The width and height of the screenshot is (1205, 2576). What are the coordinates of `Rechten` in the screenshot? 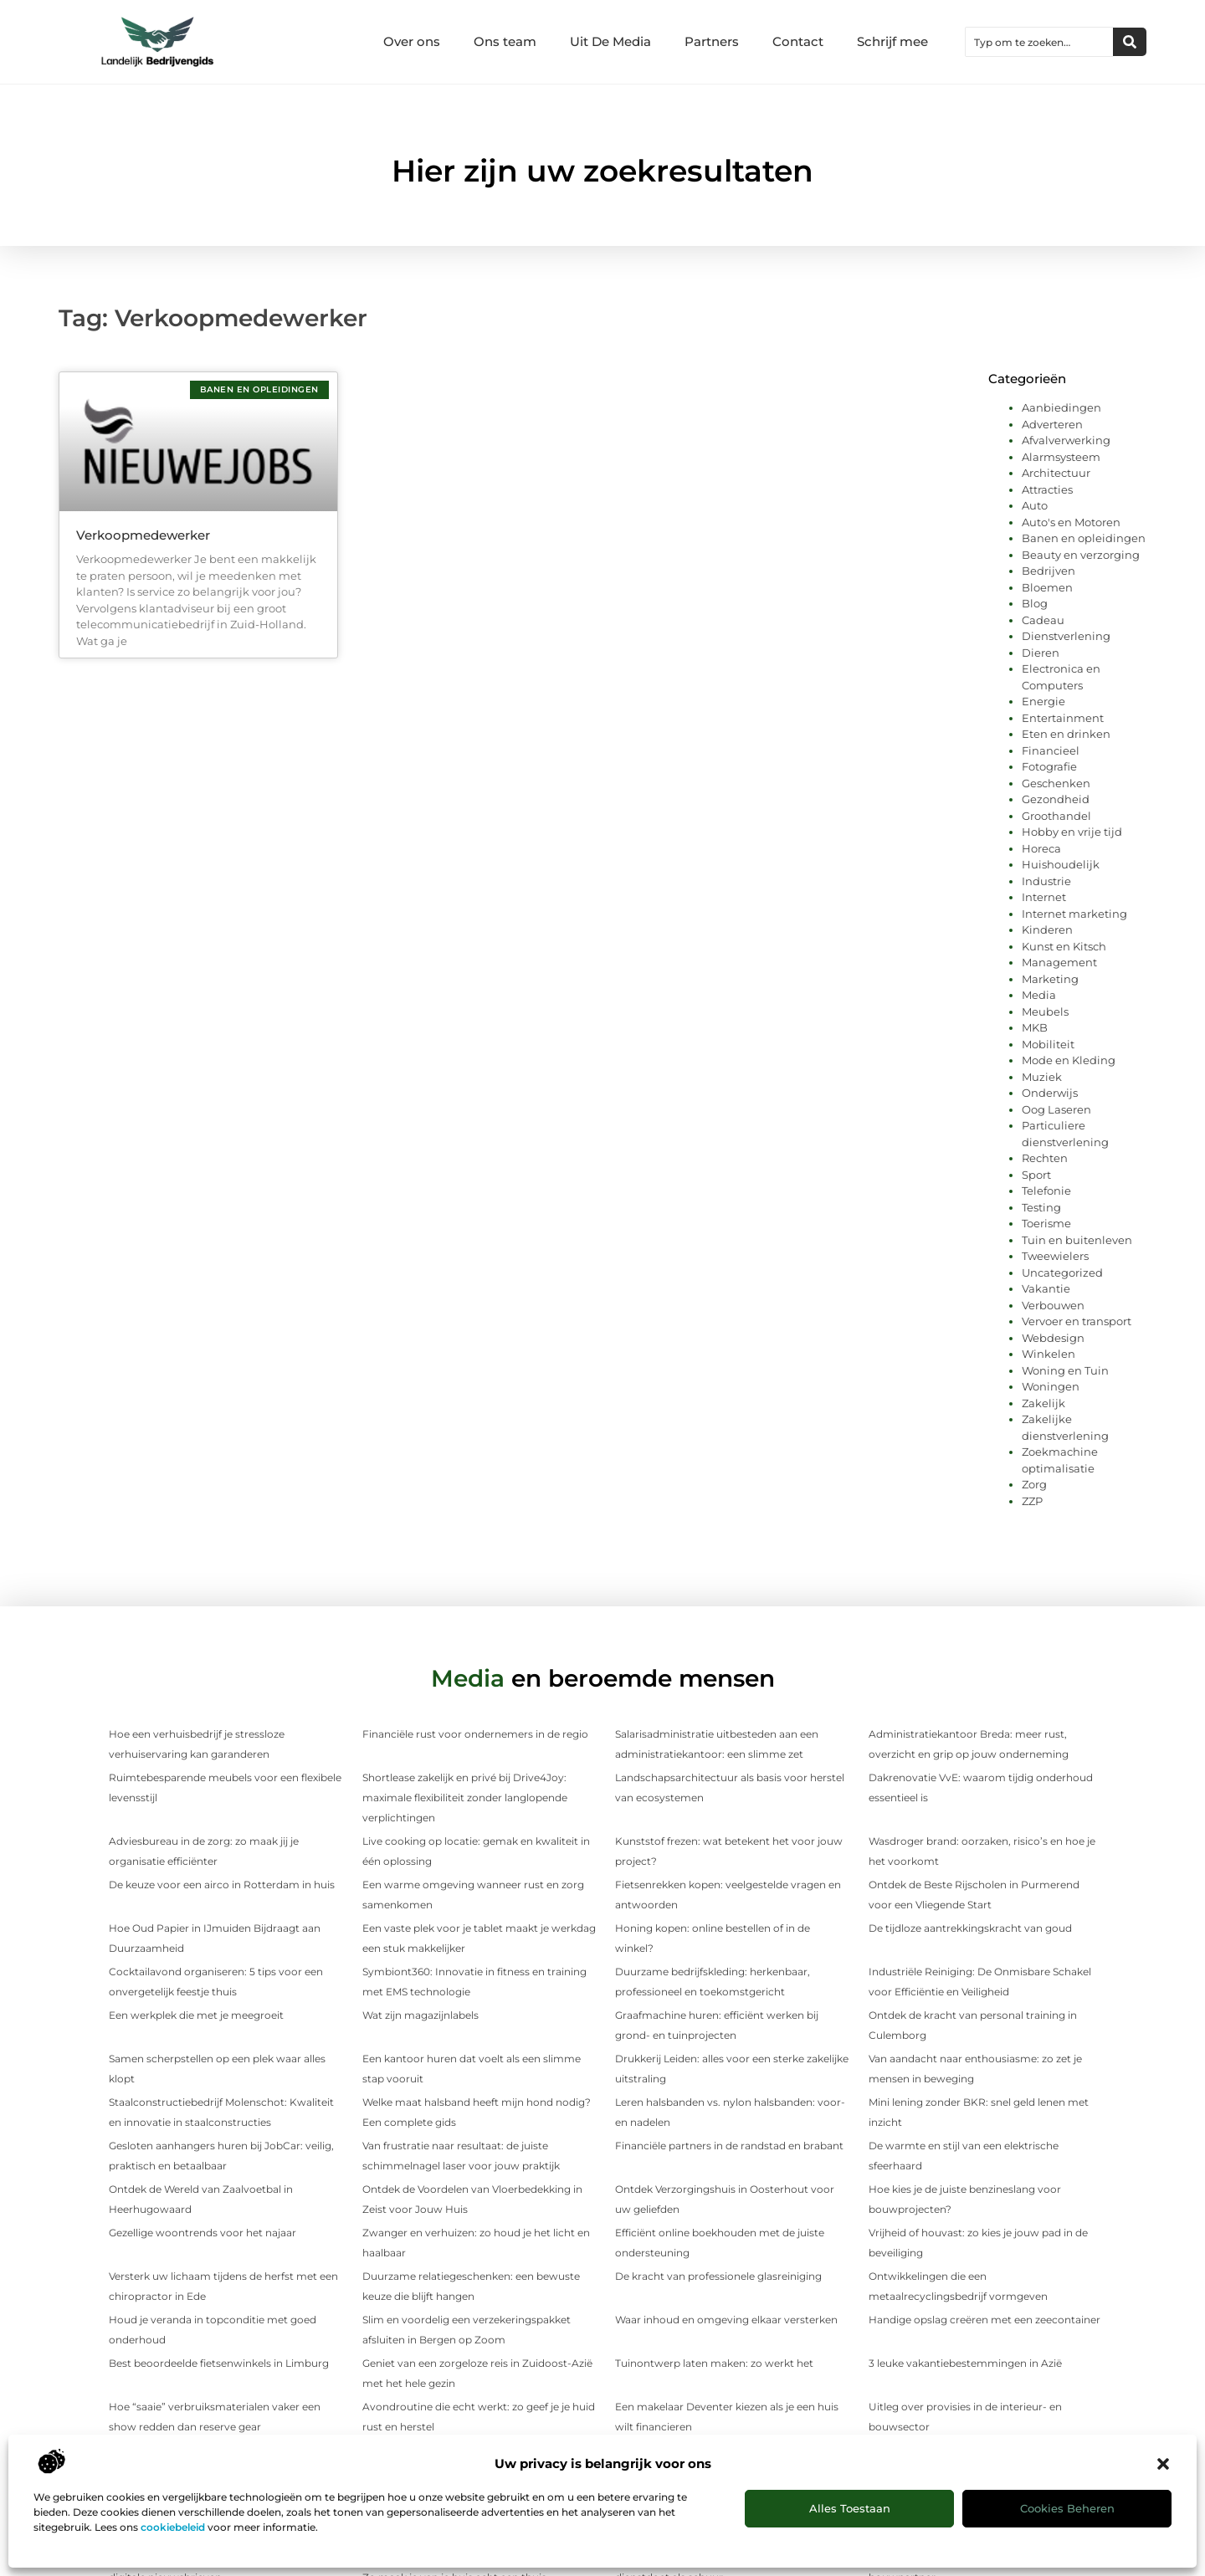 It's located at (1045, 1158).